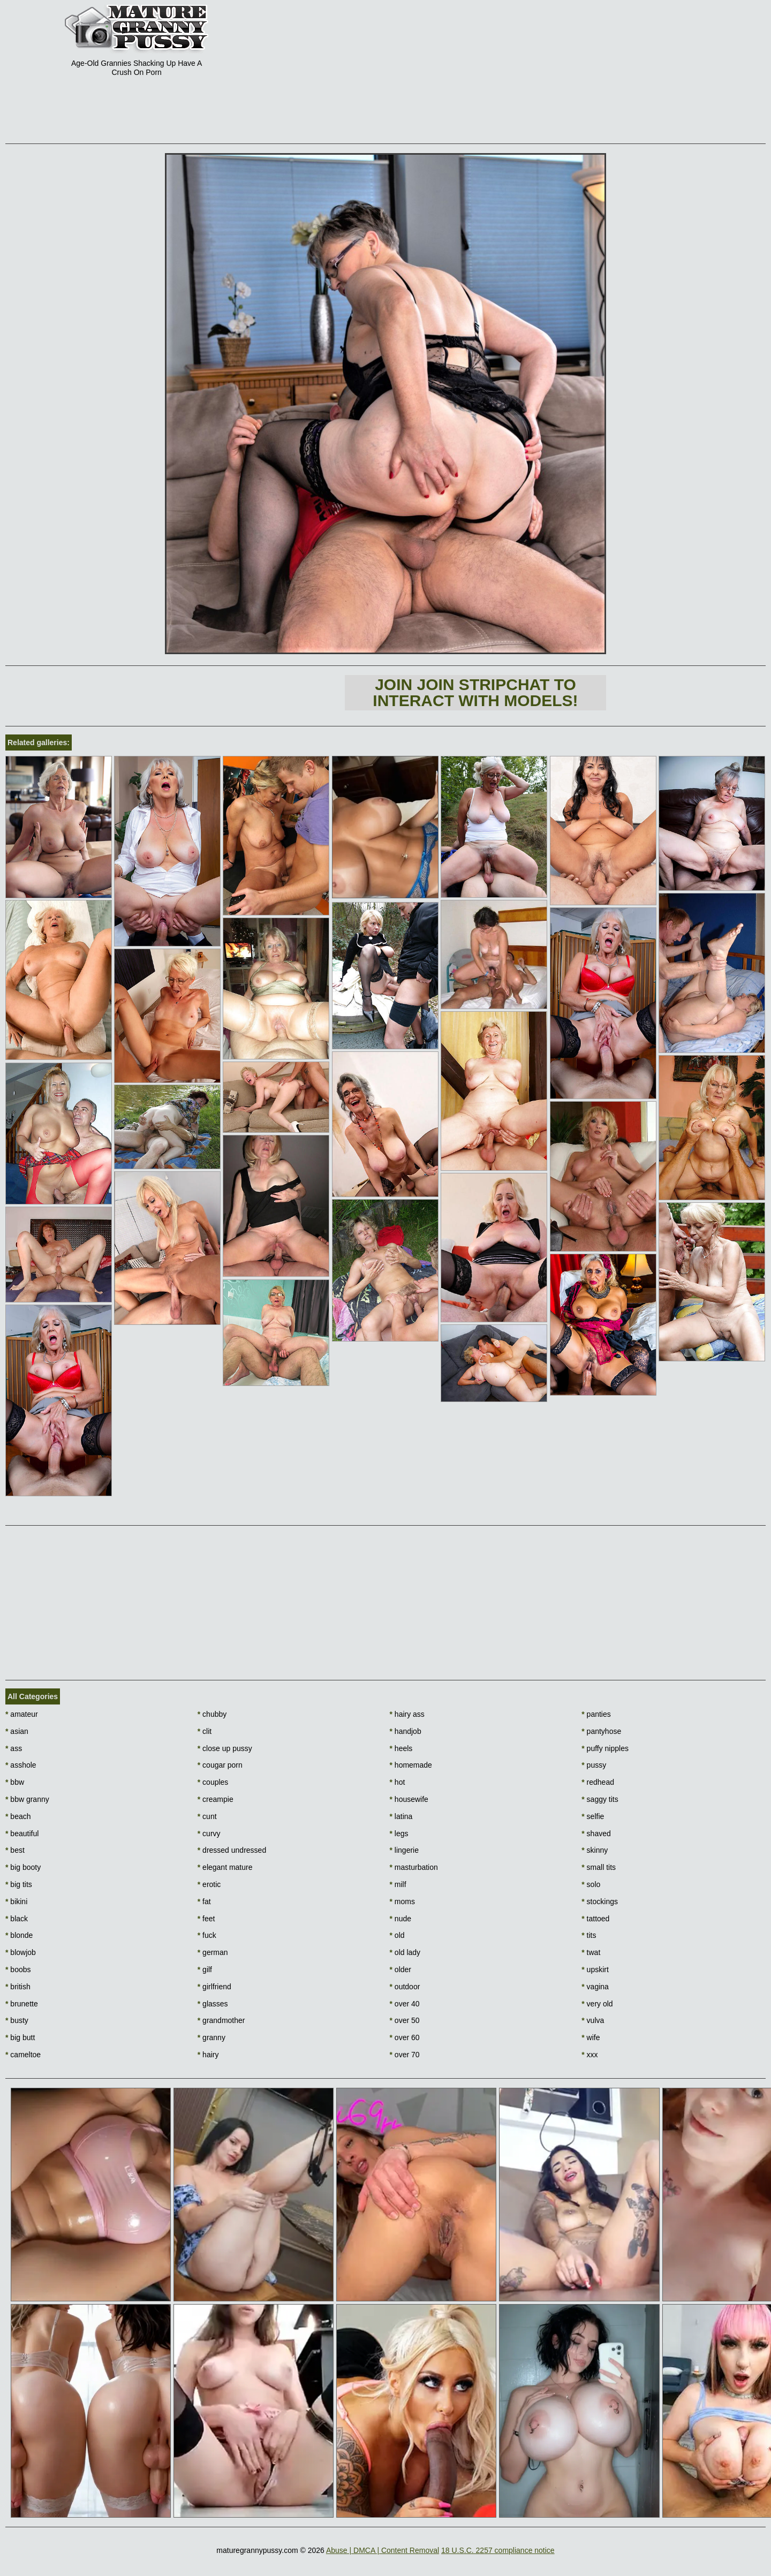 The height and width of the screenshot is (2576, 771). What do you see at coordinates (397, 1782) in the screenshot?
I see `hot` at bounding box center [397, 1782].